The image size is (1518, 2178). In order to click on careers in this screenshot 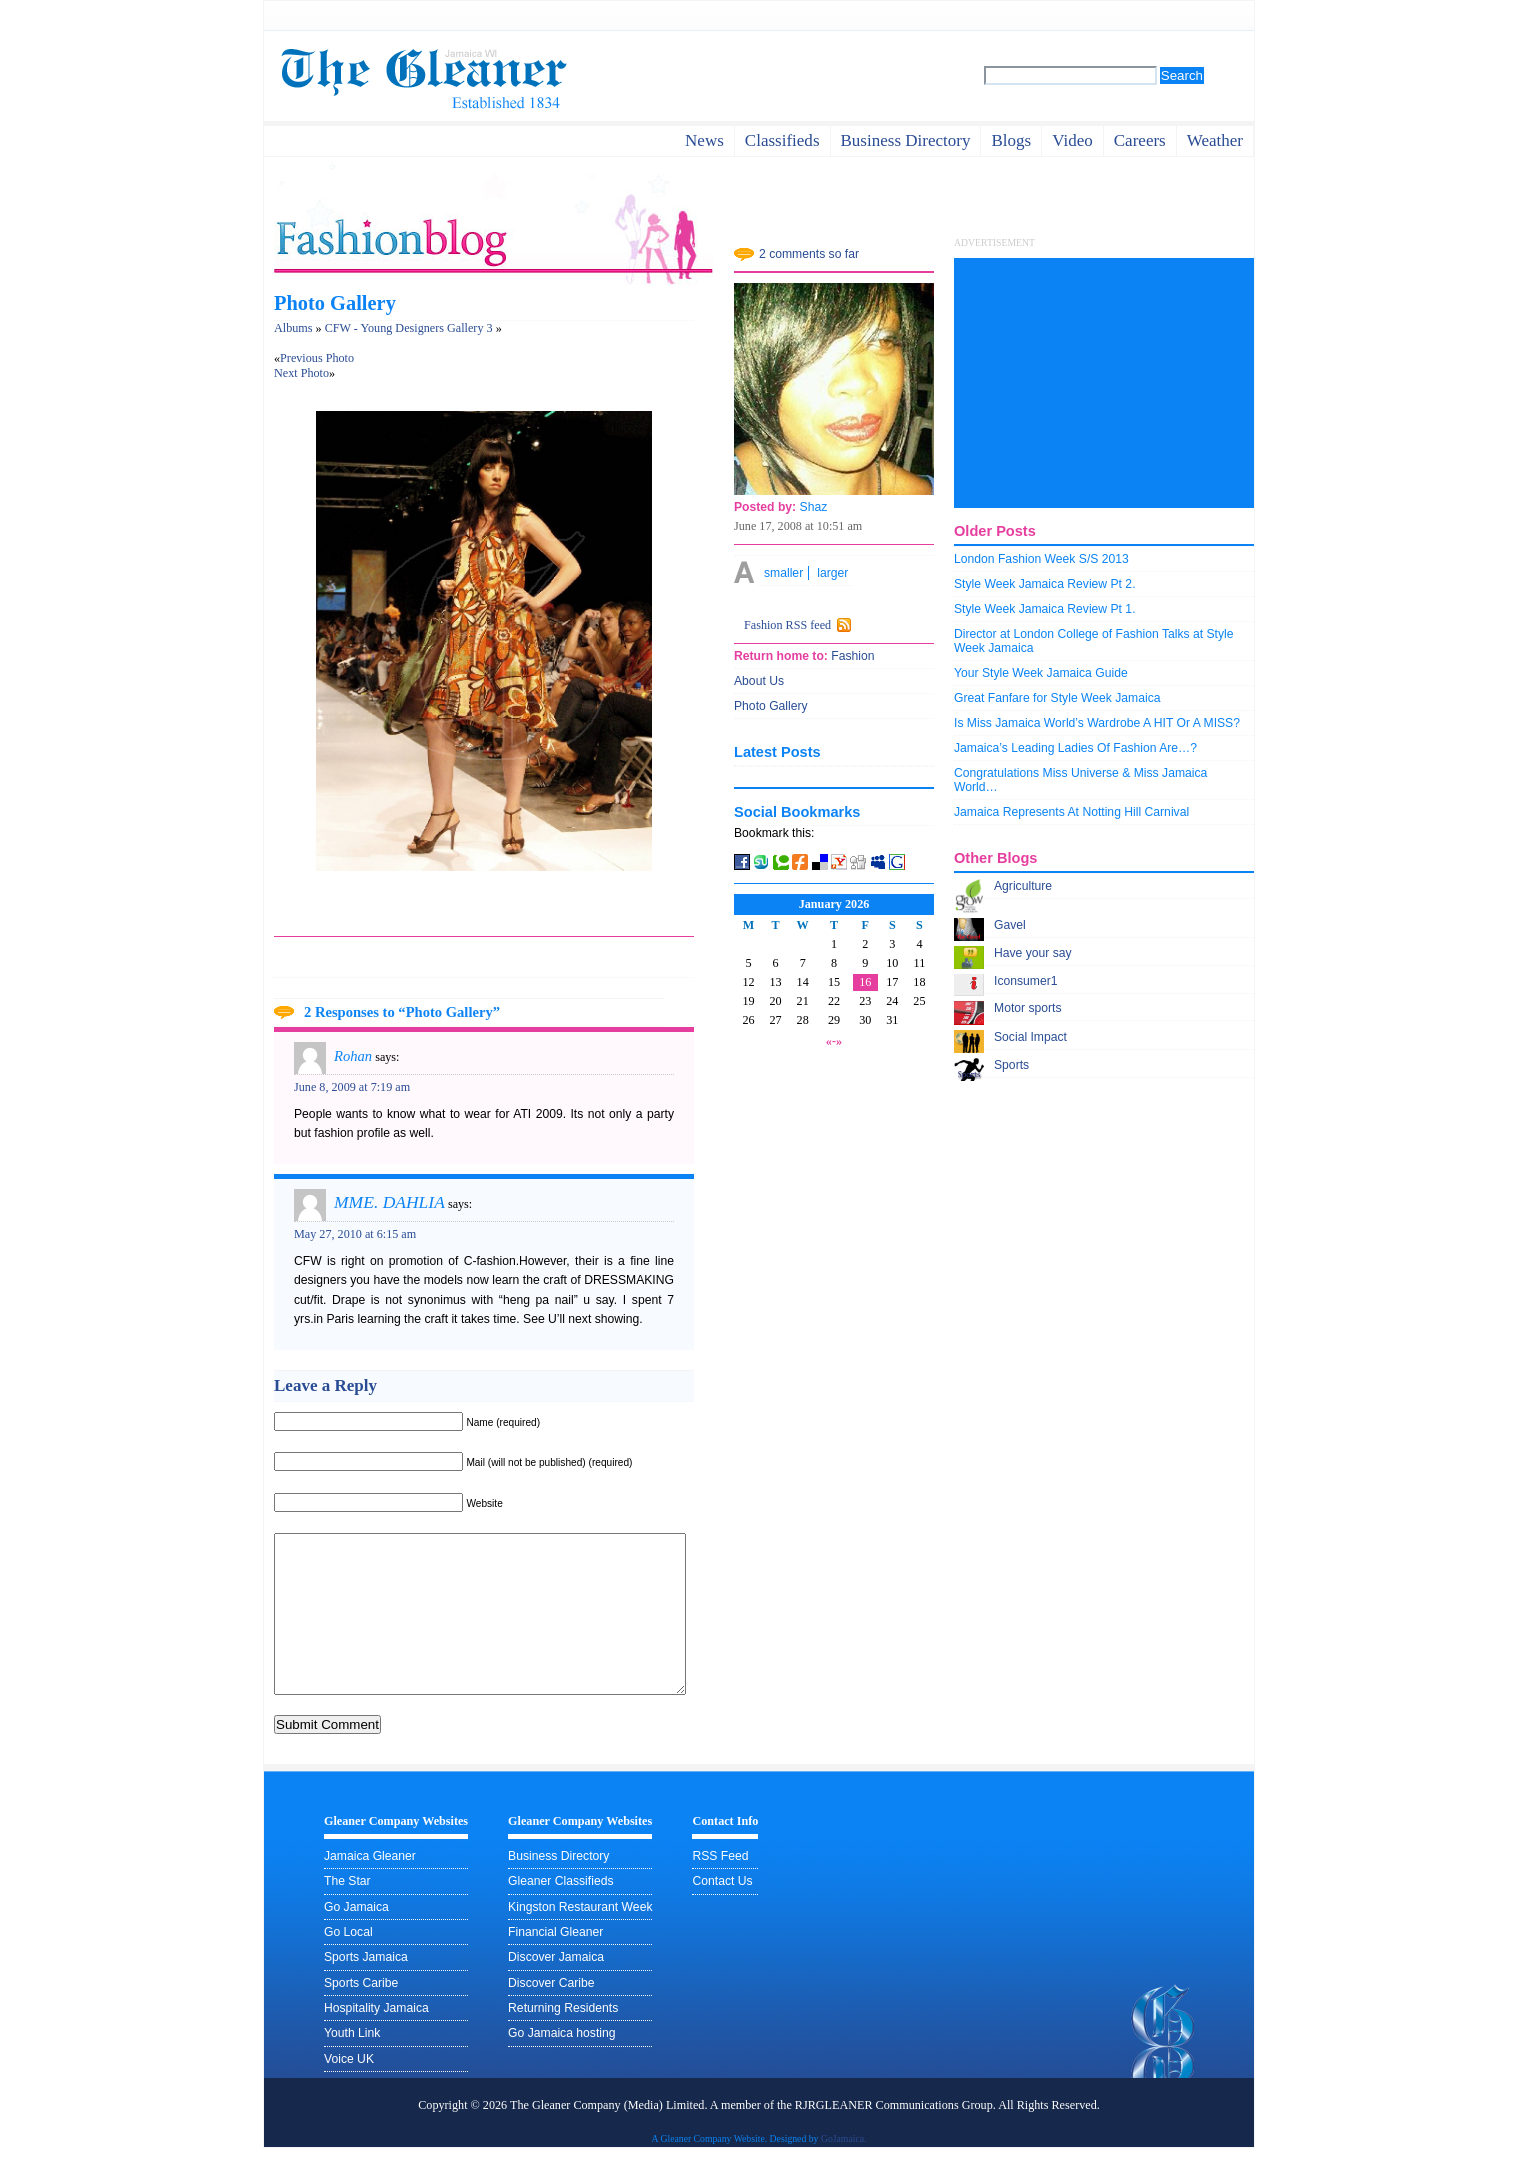, I will do `click(1140, 140)`.